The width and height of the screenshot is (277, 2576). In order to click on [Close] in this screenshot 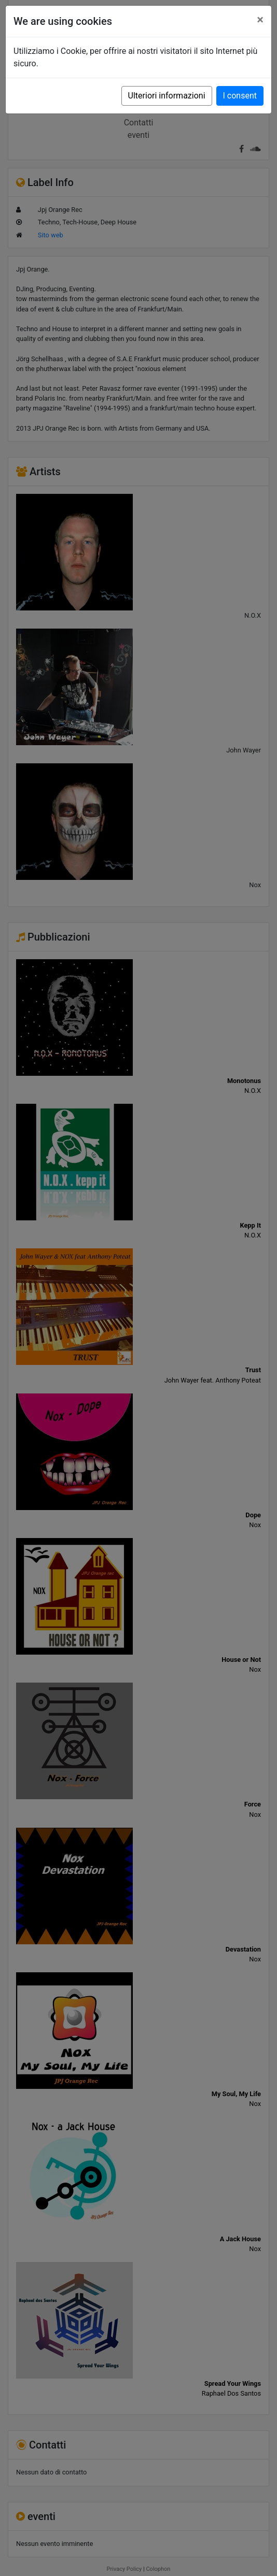, I will do `click(260, 20)`.